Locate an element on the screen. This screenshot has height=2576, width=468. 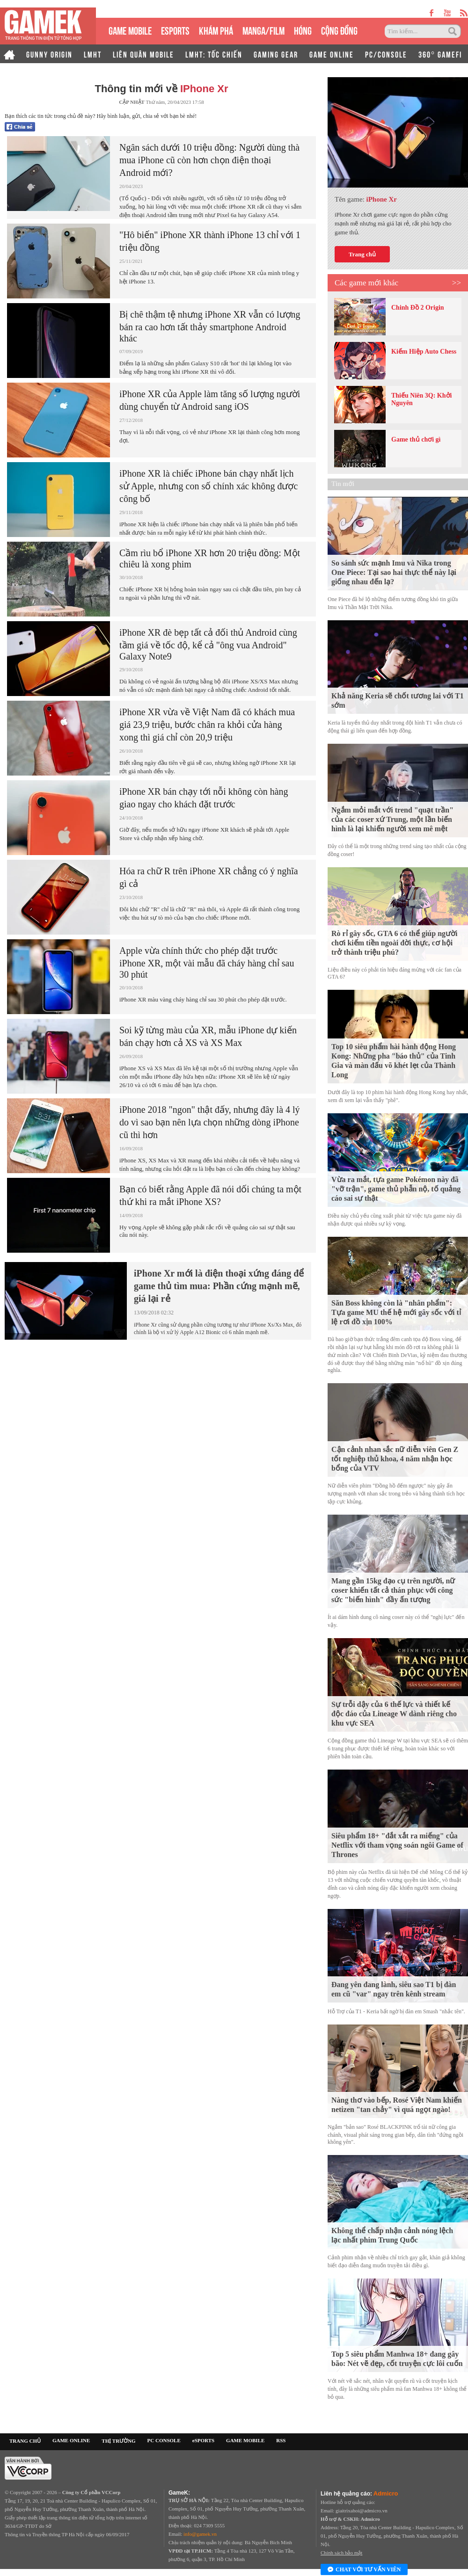
PC CONSOLE is located at coordinates (164, 2440).